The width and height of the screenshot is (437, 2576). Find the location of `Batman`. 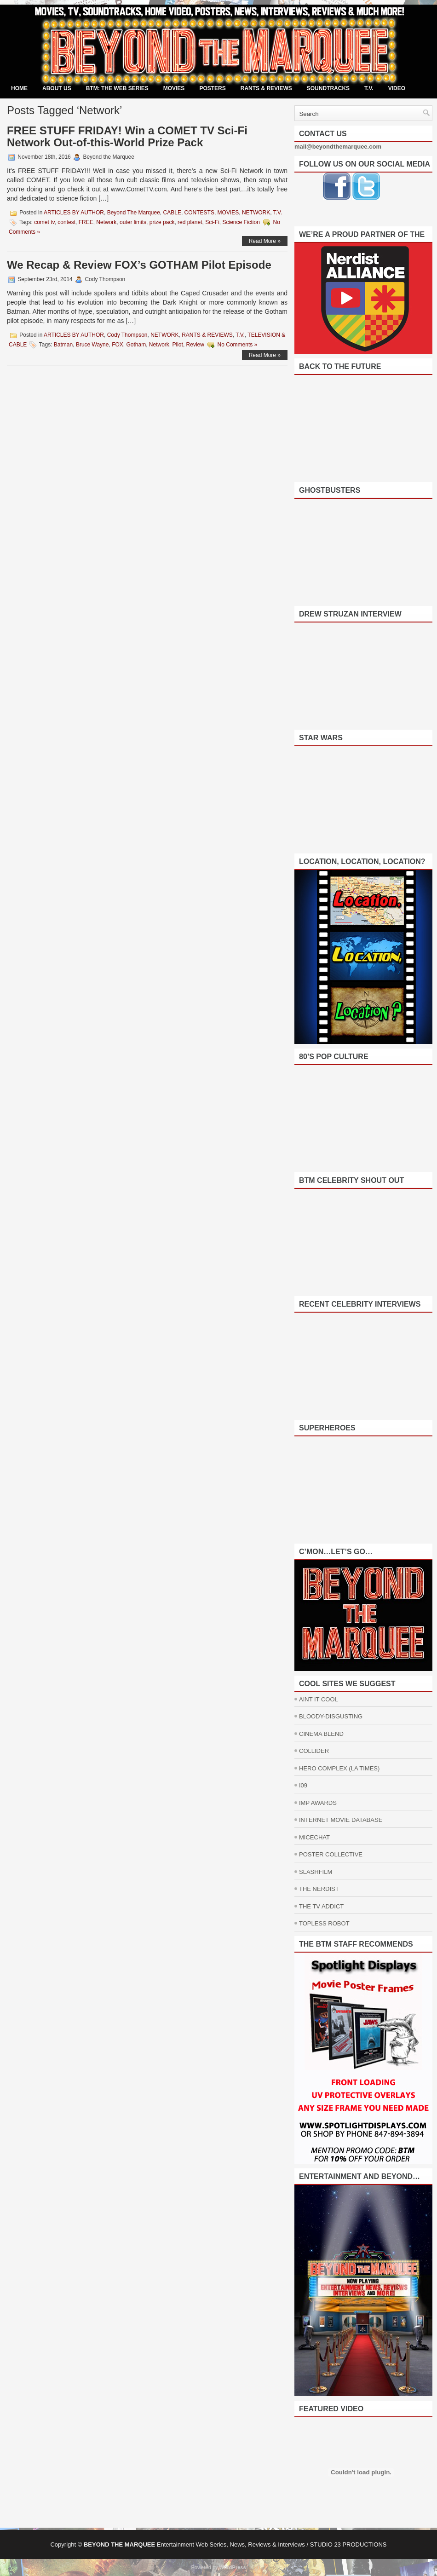

Batman is located at coordinates (63, 344).